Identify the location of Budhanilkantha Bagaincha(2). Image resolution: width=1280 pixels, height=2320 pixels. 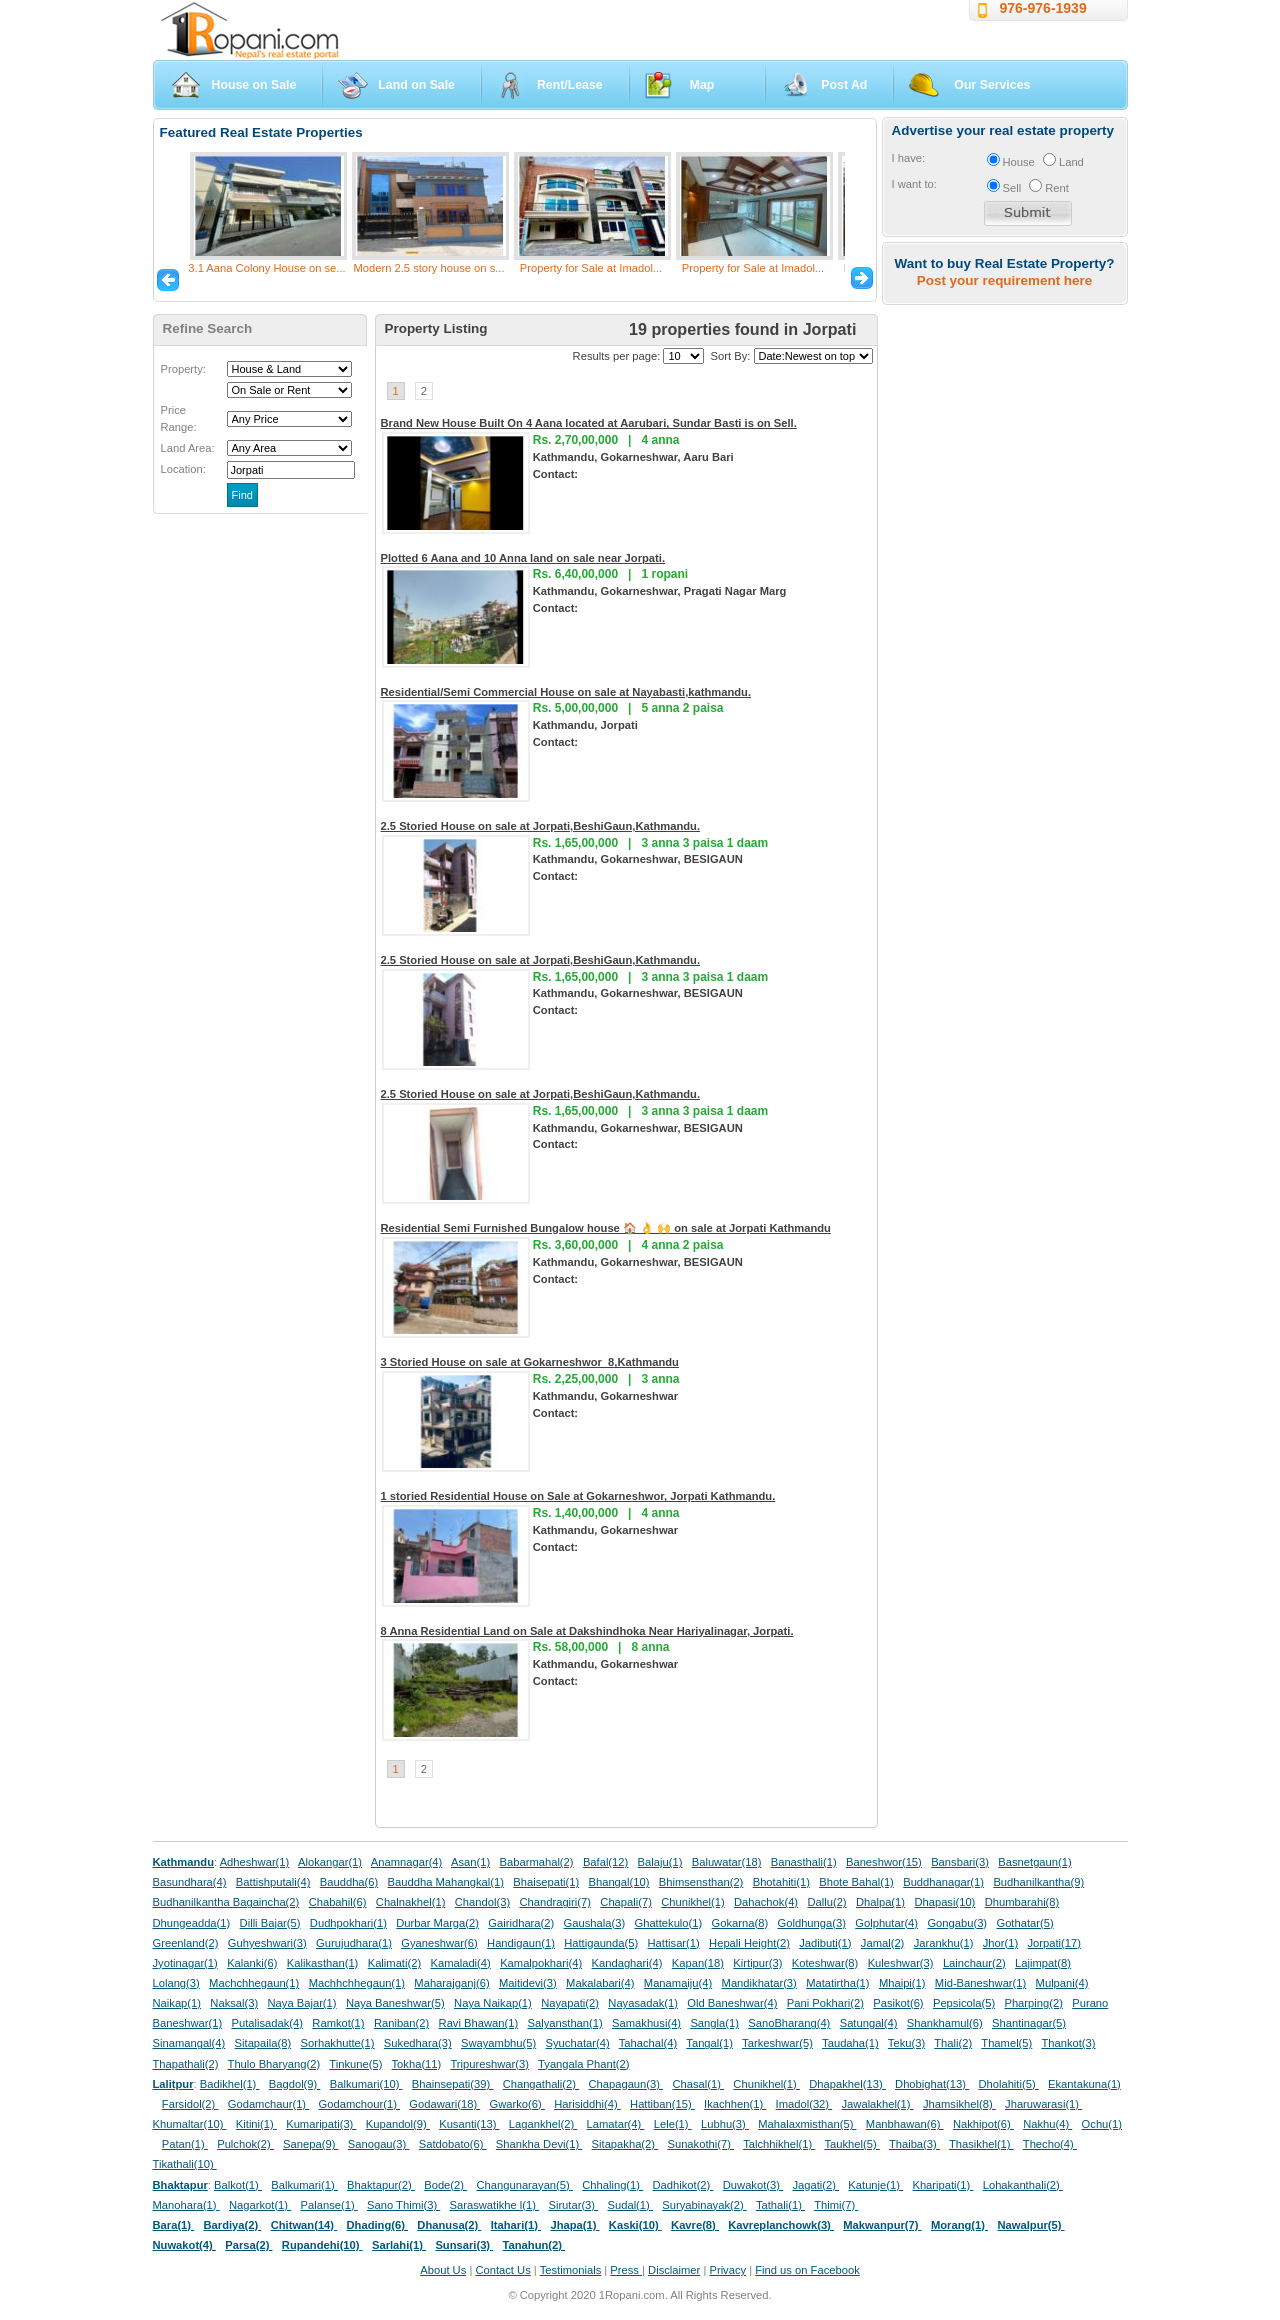
(226, 1902).